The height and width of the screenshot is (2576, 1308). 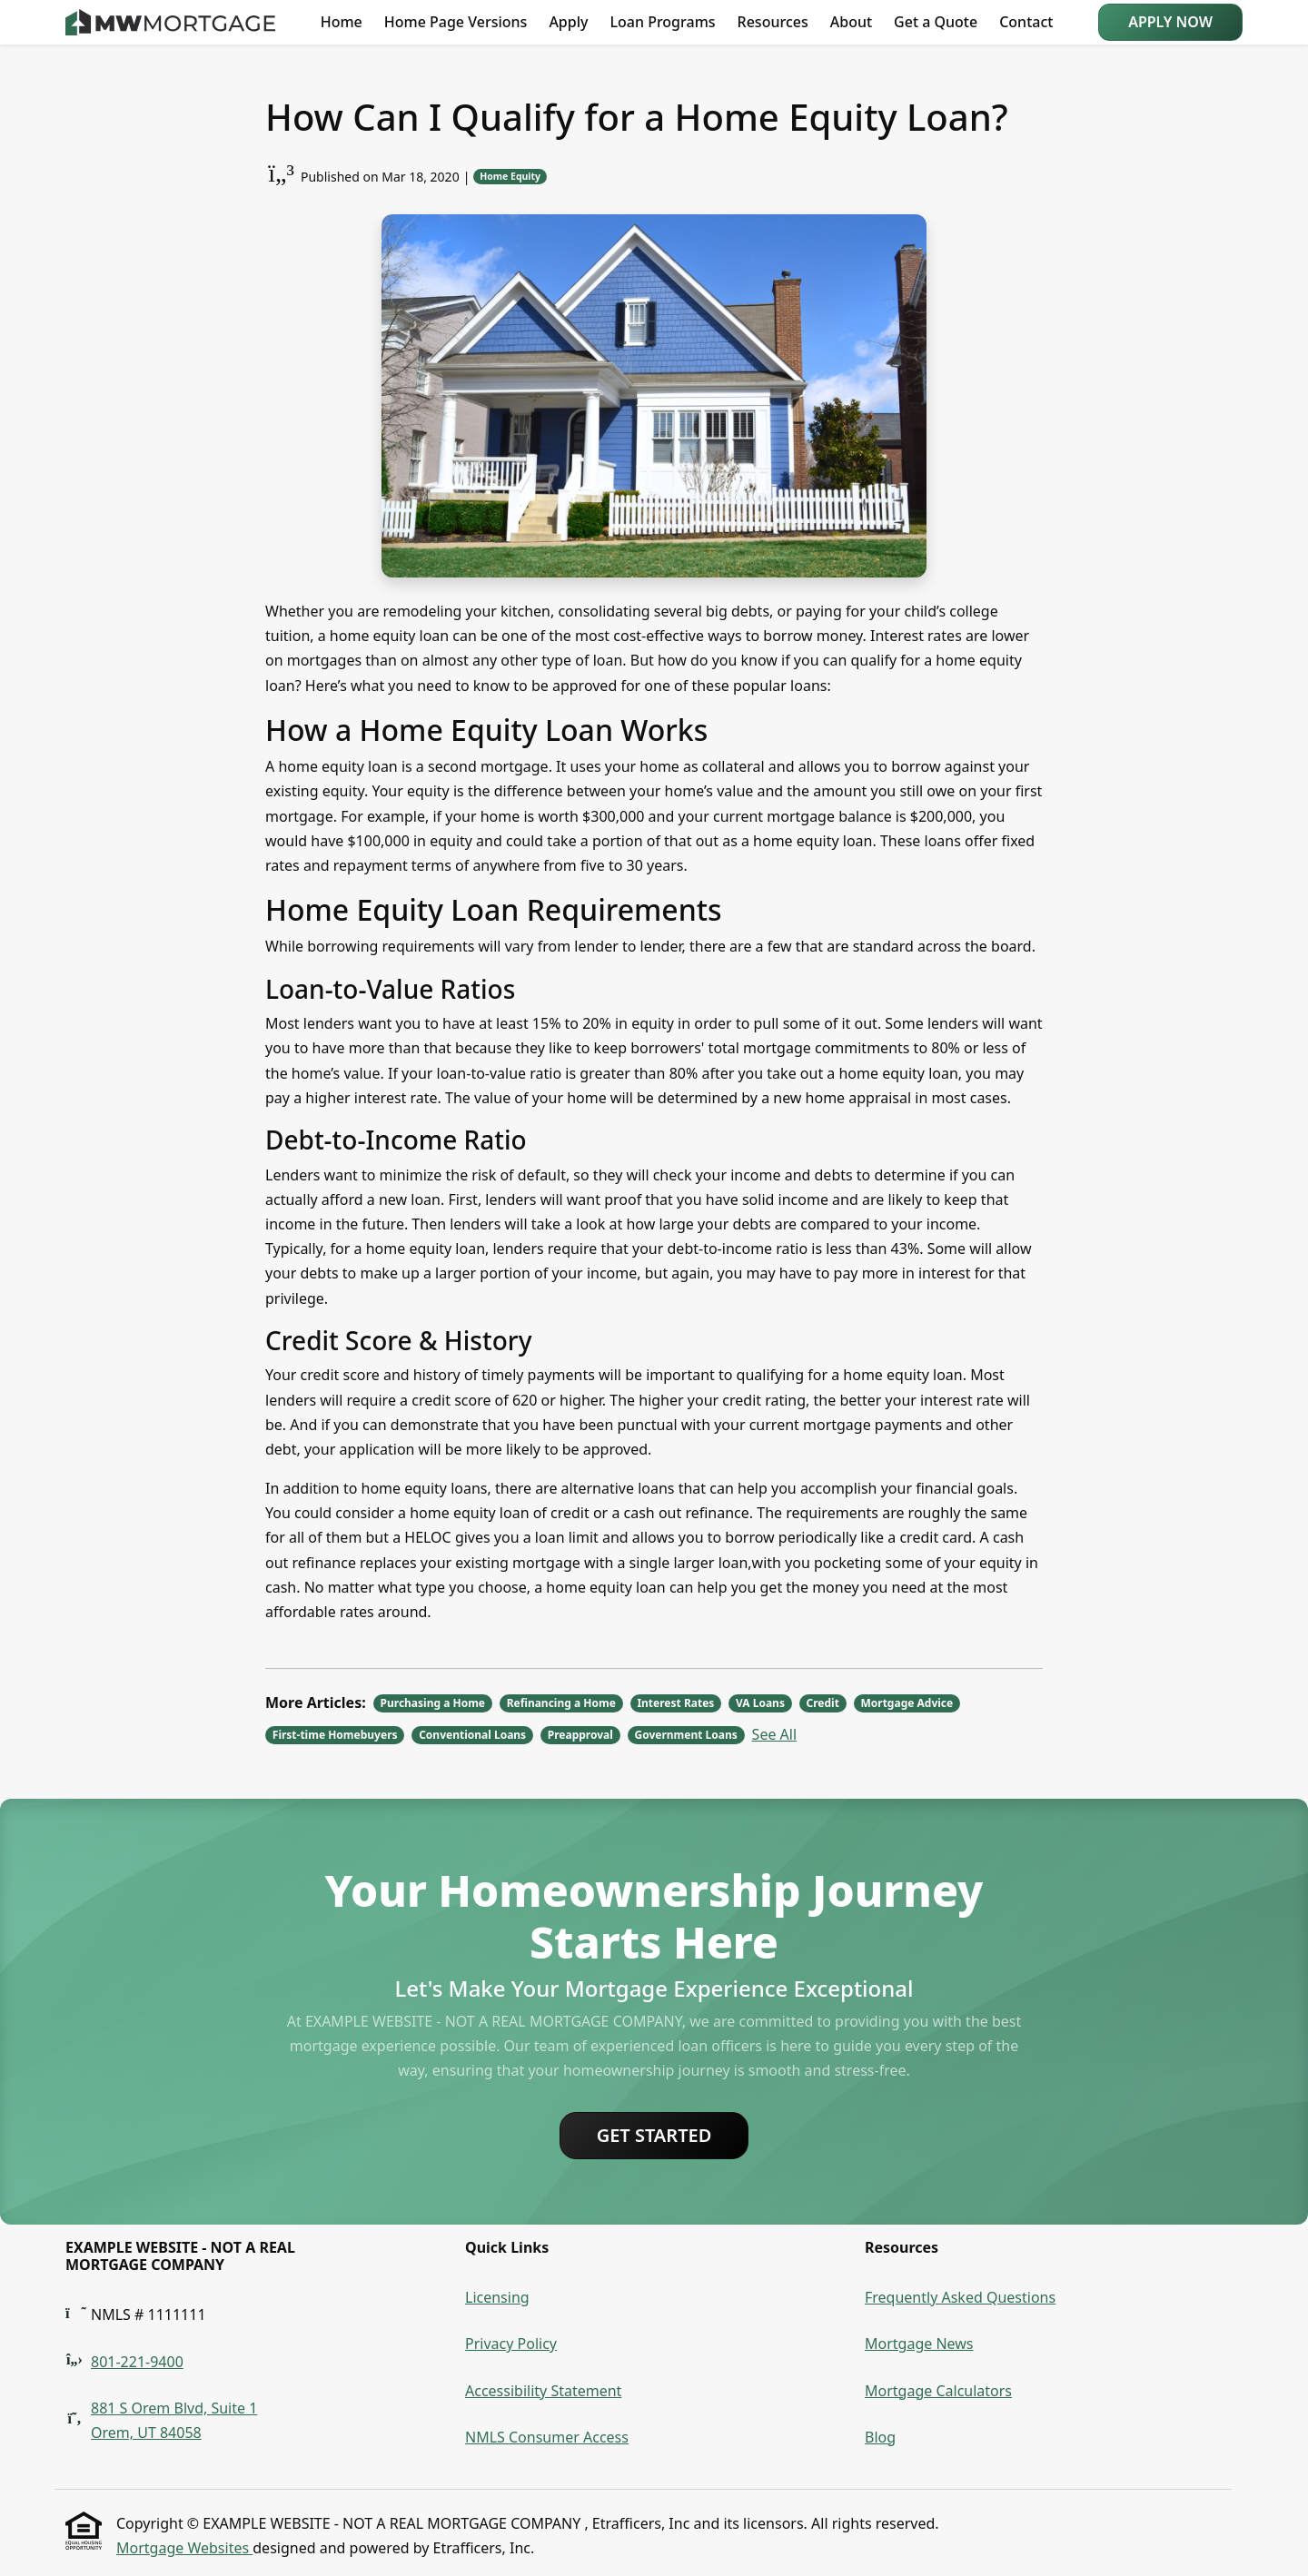 What do you see at coordinates (511, 2344) in the screenshot?
I see `Privacy Policy` at bounding box center [511, 2344].